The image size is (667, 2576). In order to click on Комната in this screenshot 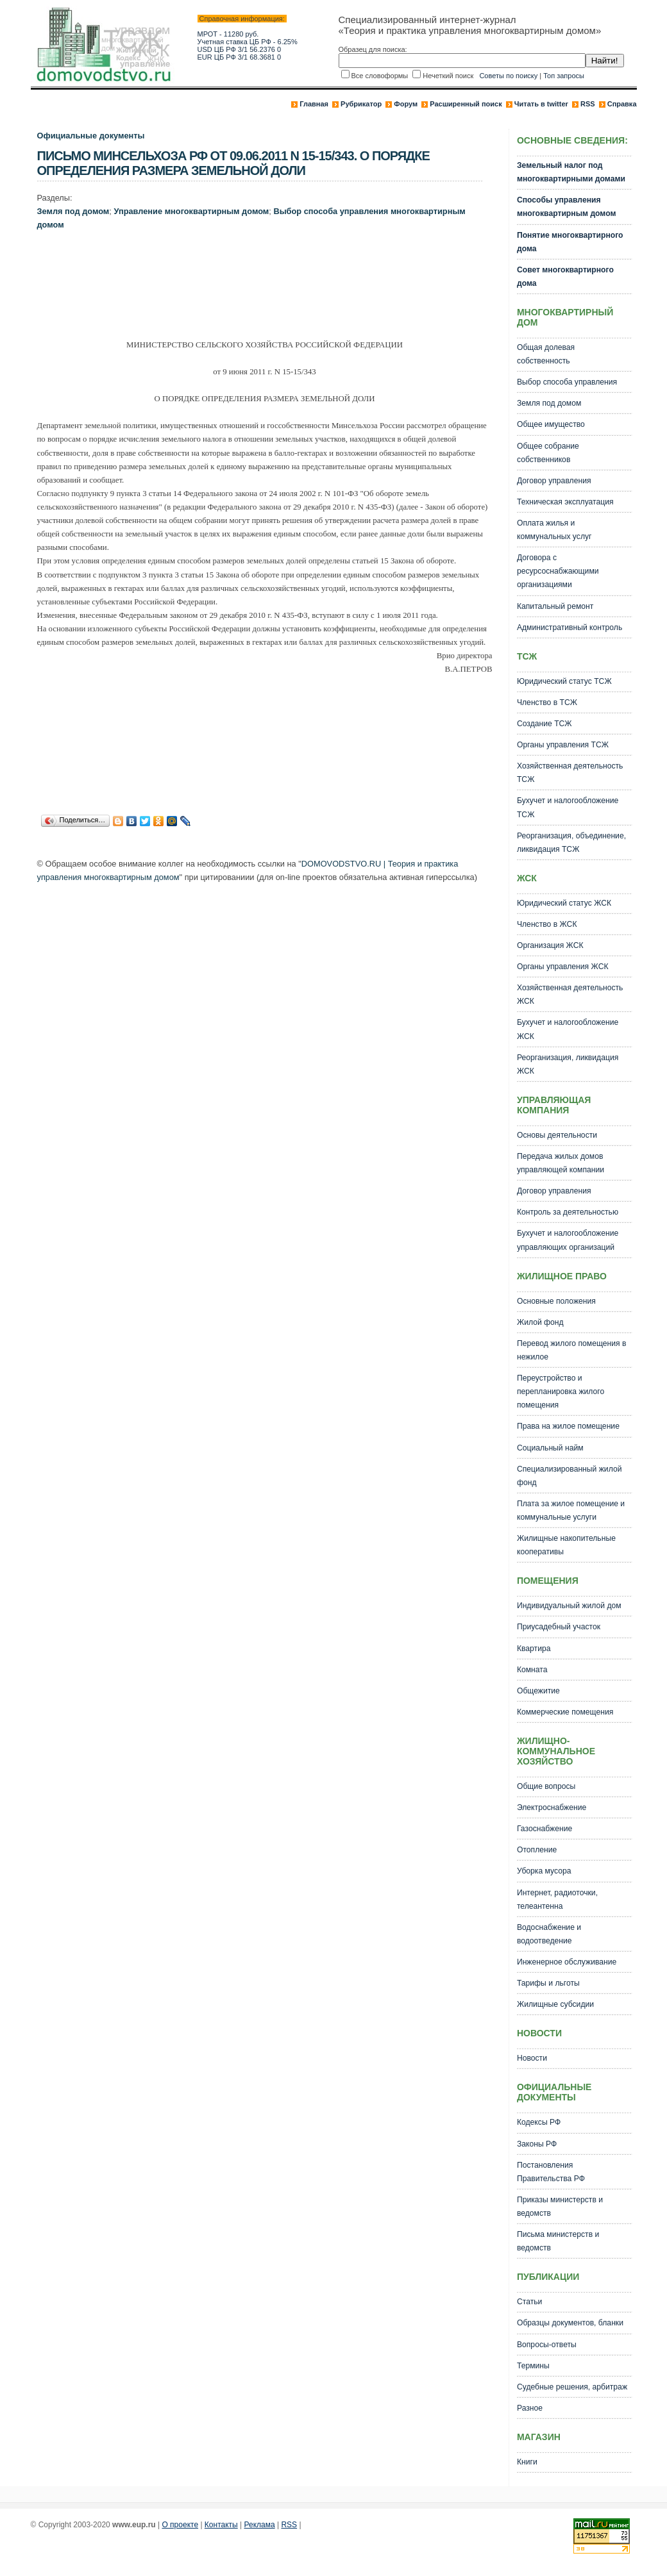, I will do `click(532, 1669)`.